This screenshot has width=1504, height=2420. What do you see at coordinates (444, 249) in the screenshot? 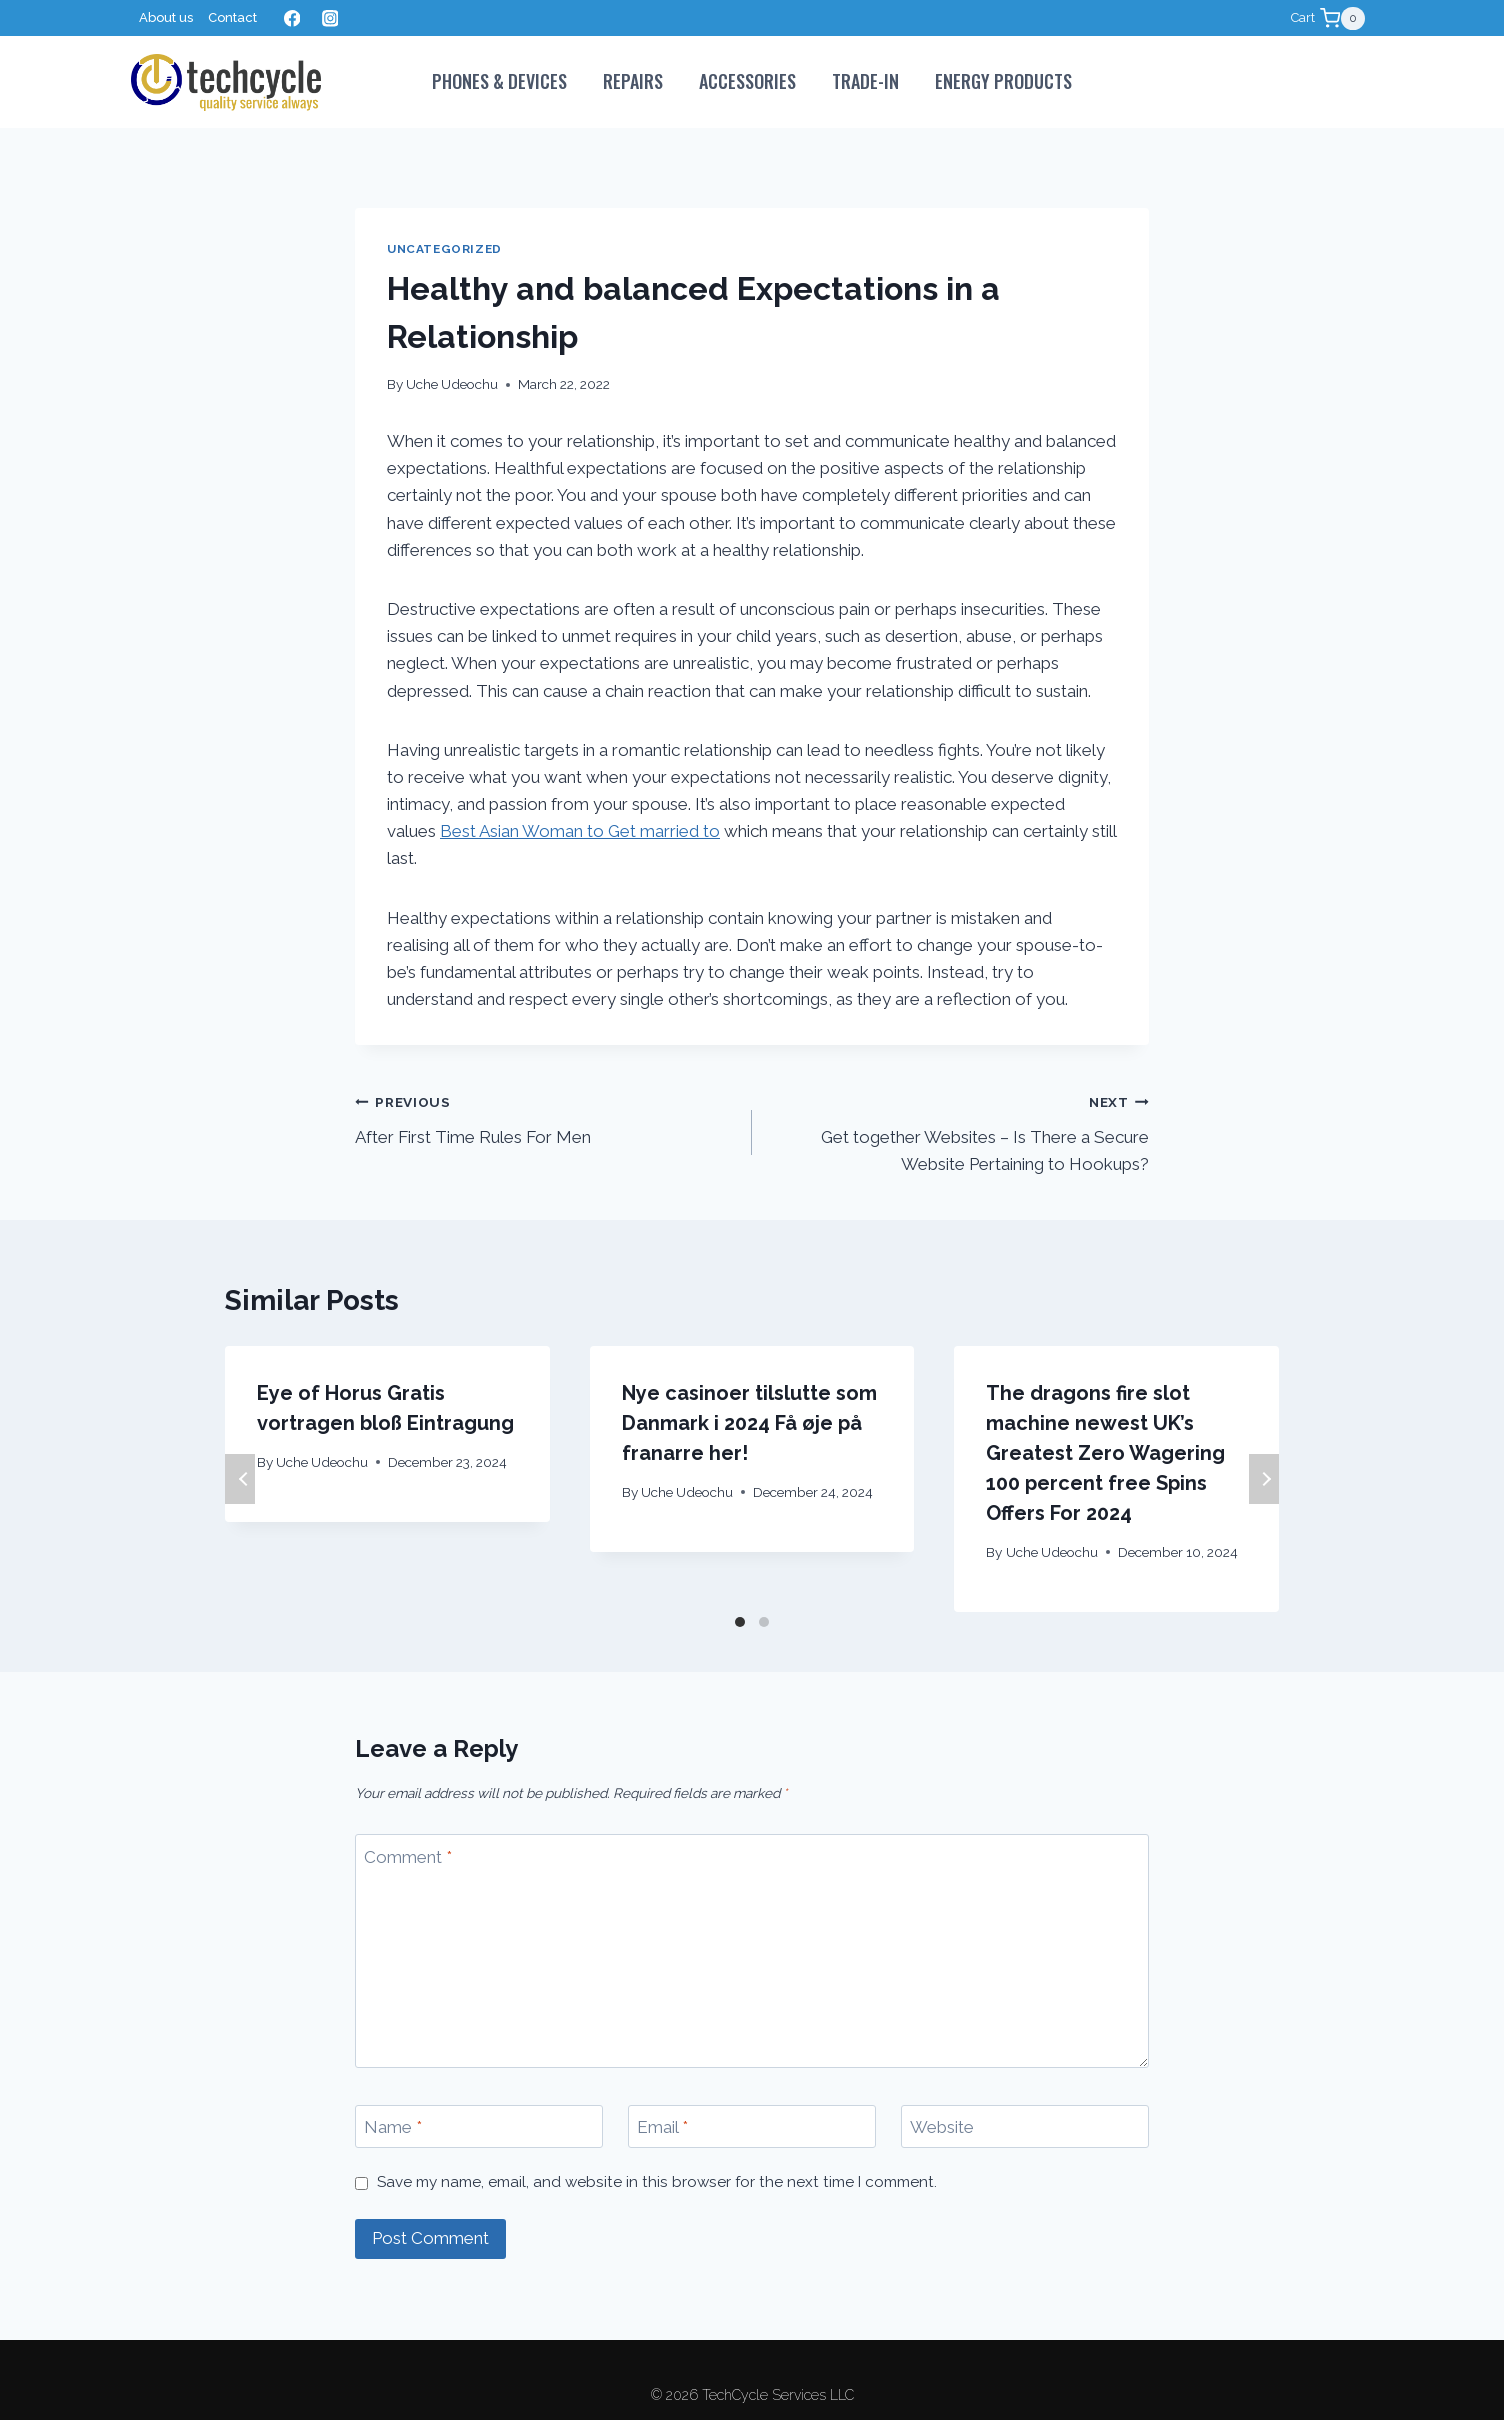
I see `Uncategorized` at bounding box center [444, 249].